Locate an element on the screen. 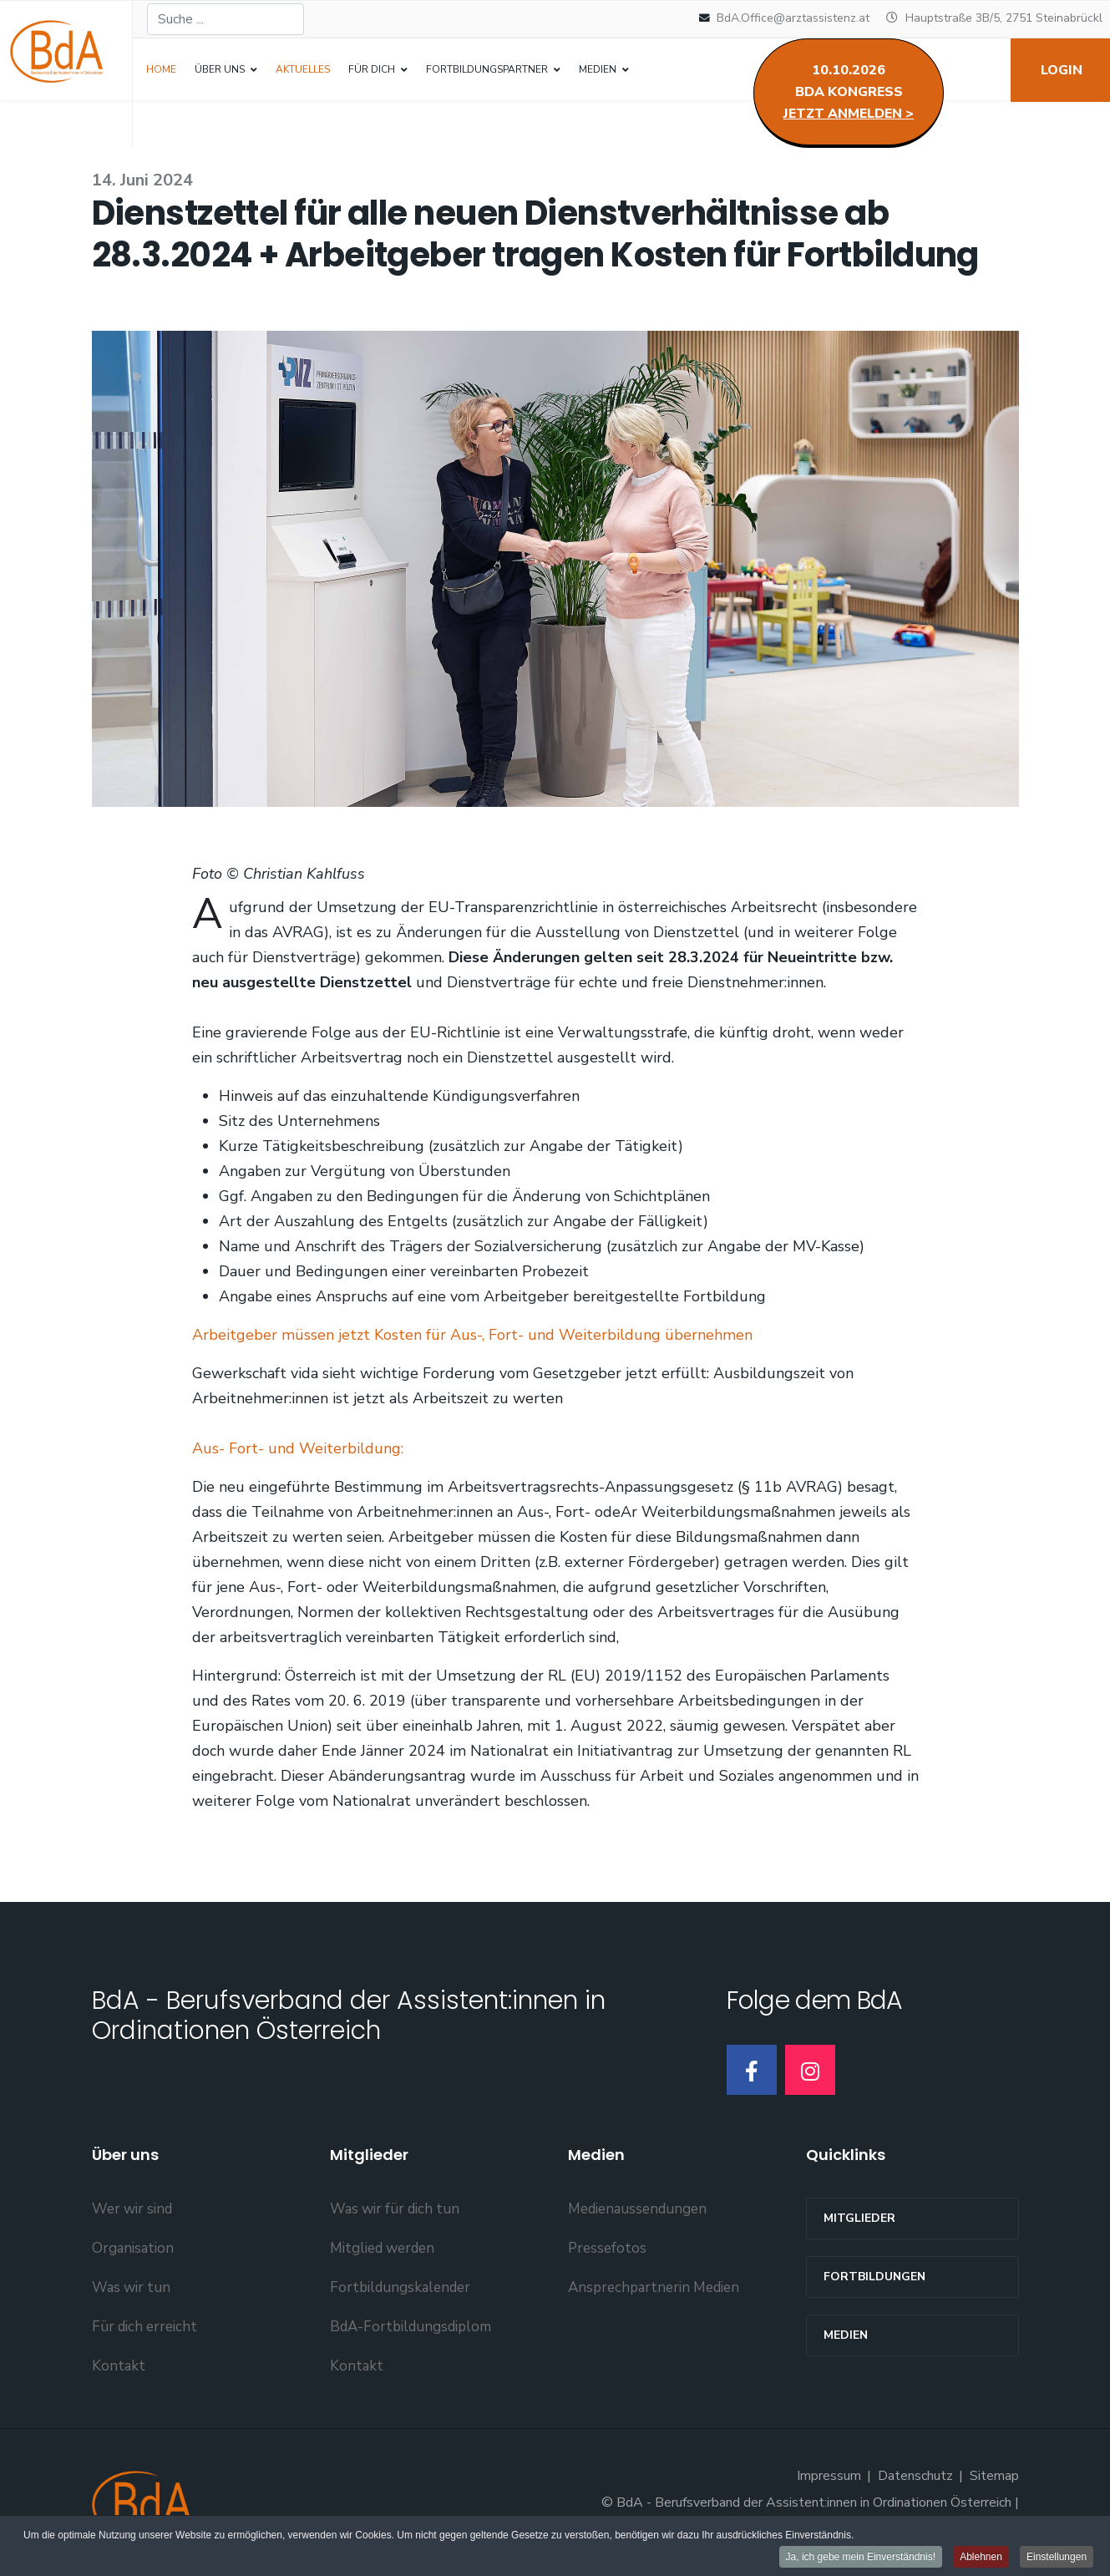 The image size is (1110, 2576). Sitemap is located at coordinates (994, 2476).